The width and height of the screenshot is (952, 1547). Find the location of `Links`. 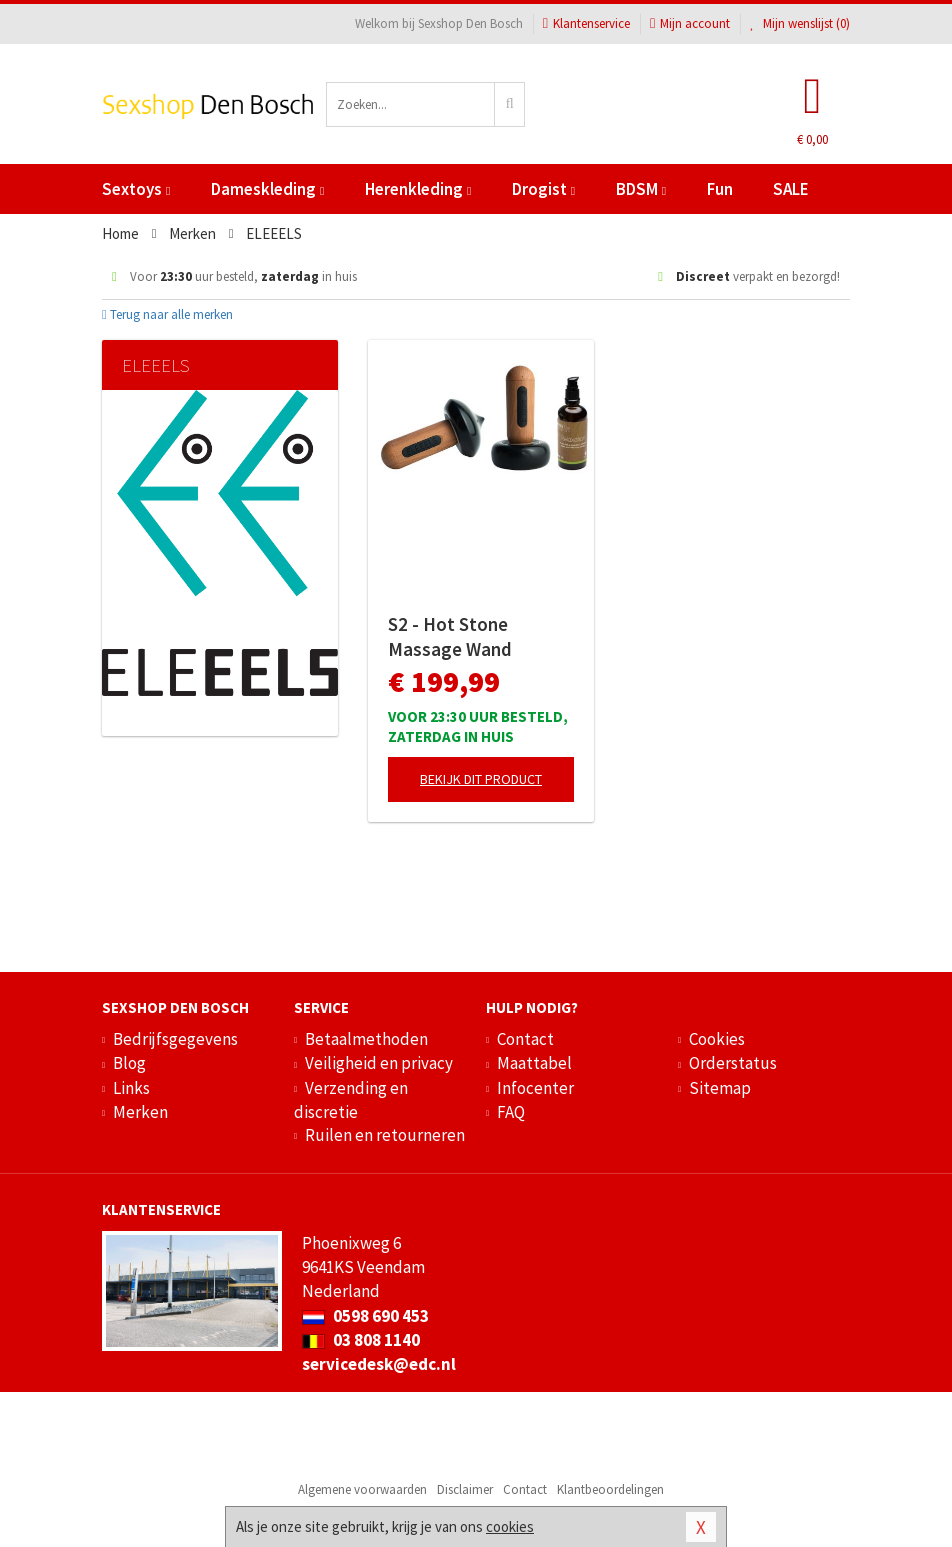

Links is located at coordinates (131, 1088).